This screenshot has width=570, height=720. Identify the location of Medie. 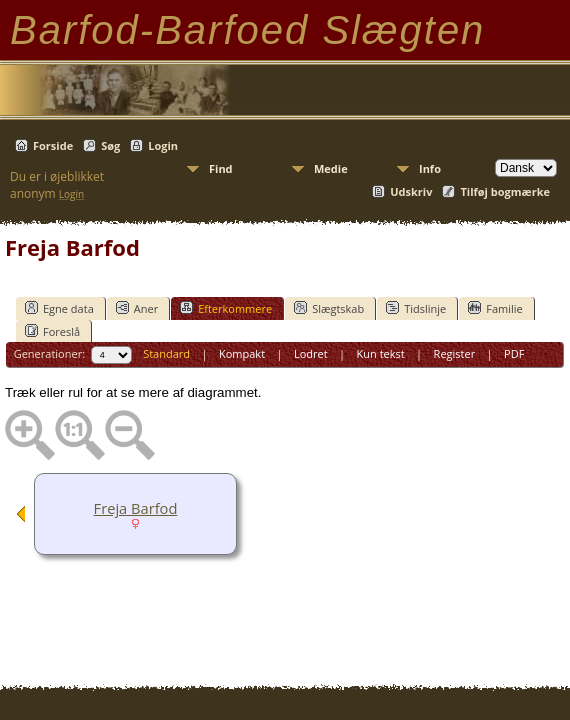
(331, 168).